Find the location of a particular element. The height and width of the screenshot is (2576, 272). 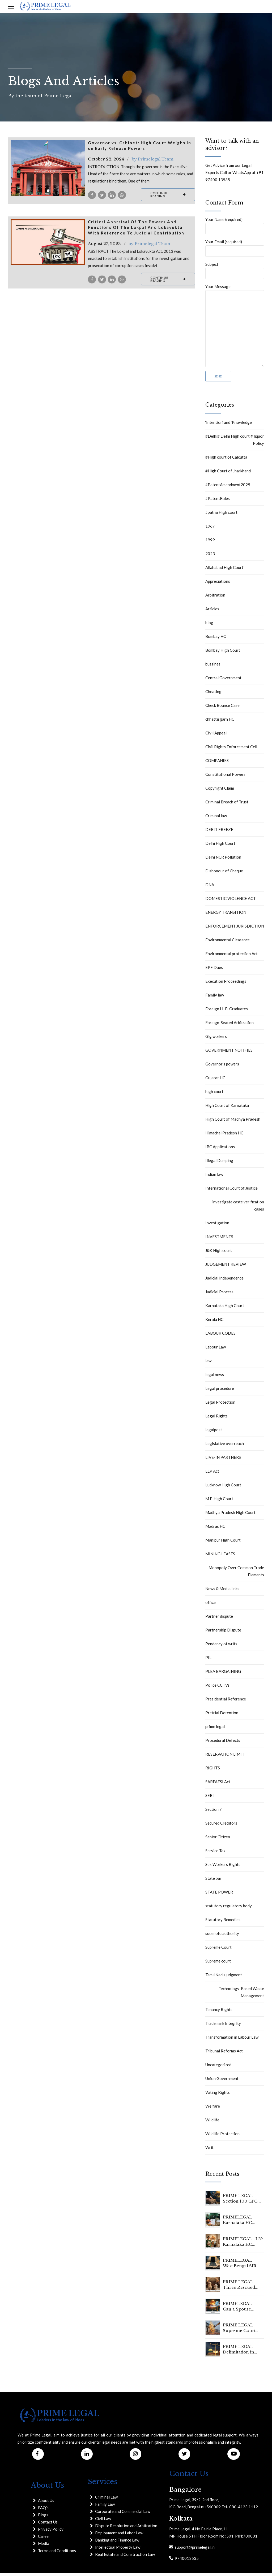

Legal Rights is located at coordinates (216, 1419).